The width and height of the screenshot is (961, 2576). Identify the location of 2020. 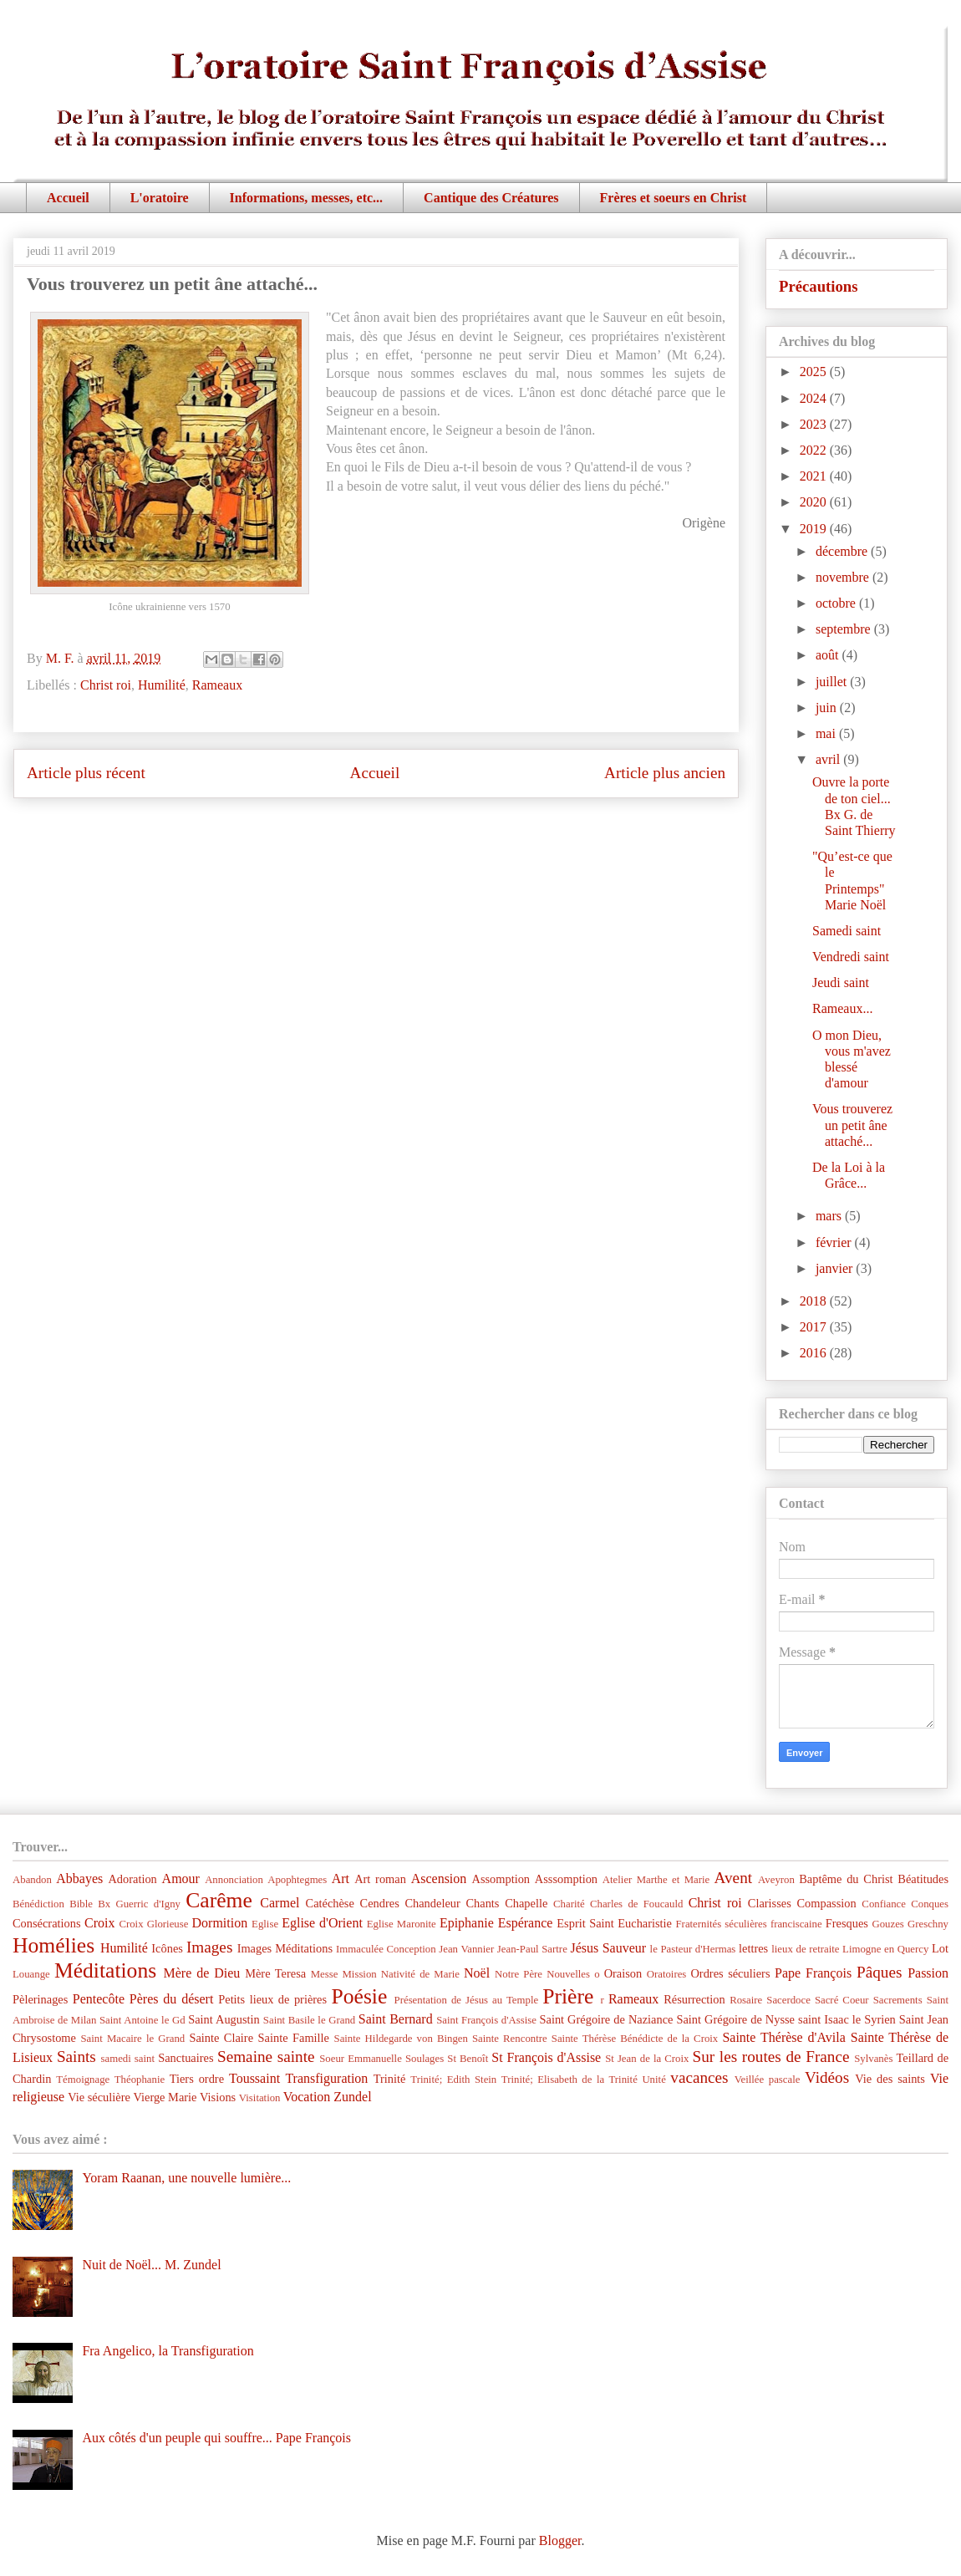
(815, 502).